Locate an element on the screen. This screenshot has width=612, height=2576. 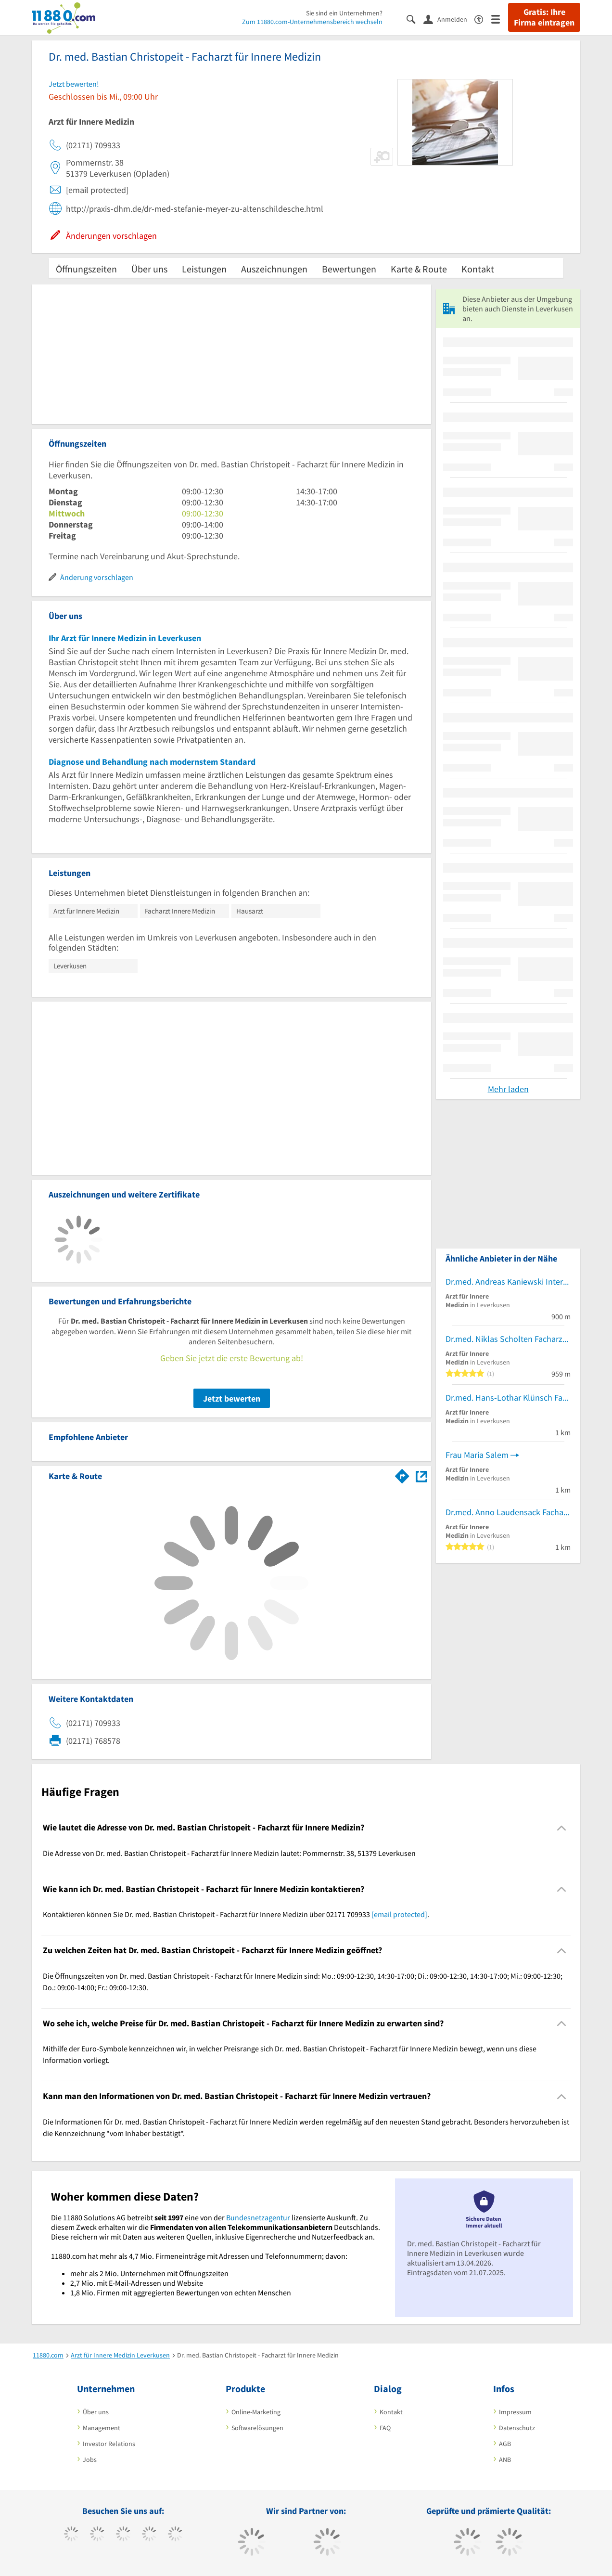
[https://www.facebook.com/11880com] is located at coordinates (71, 2535).